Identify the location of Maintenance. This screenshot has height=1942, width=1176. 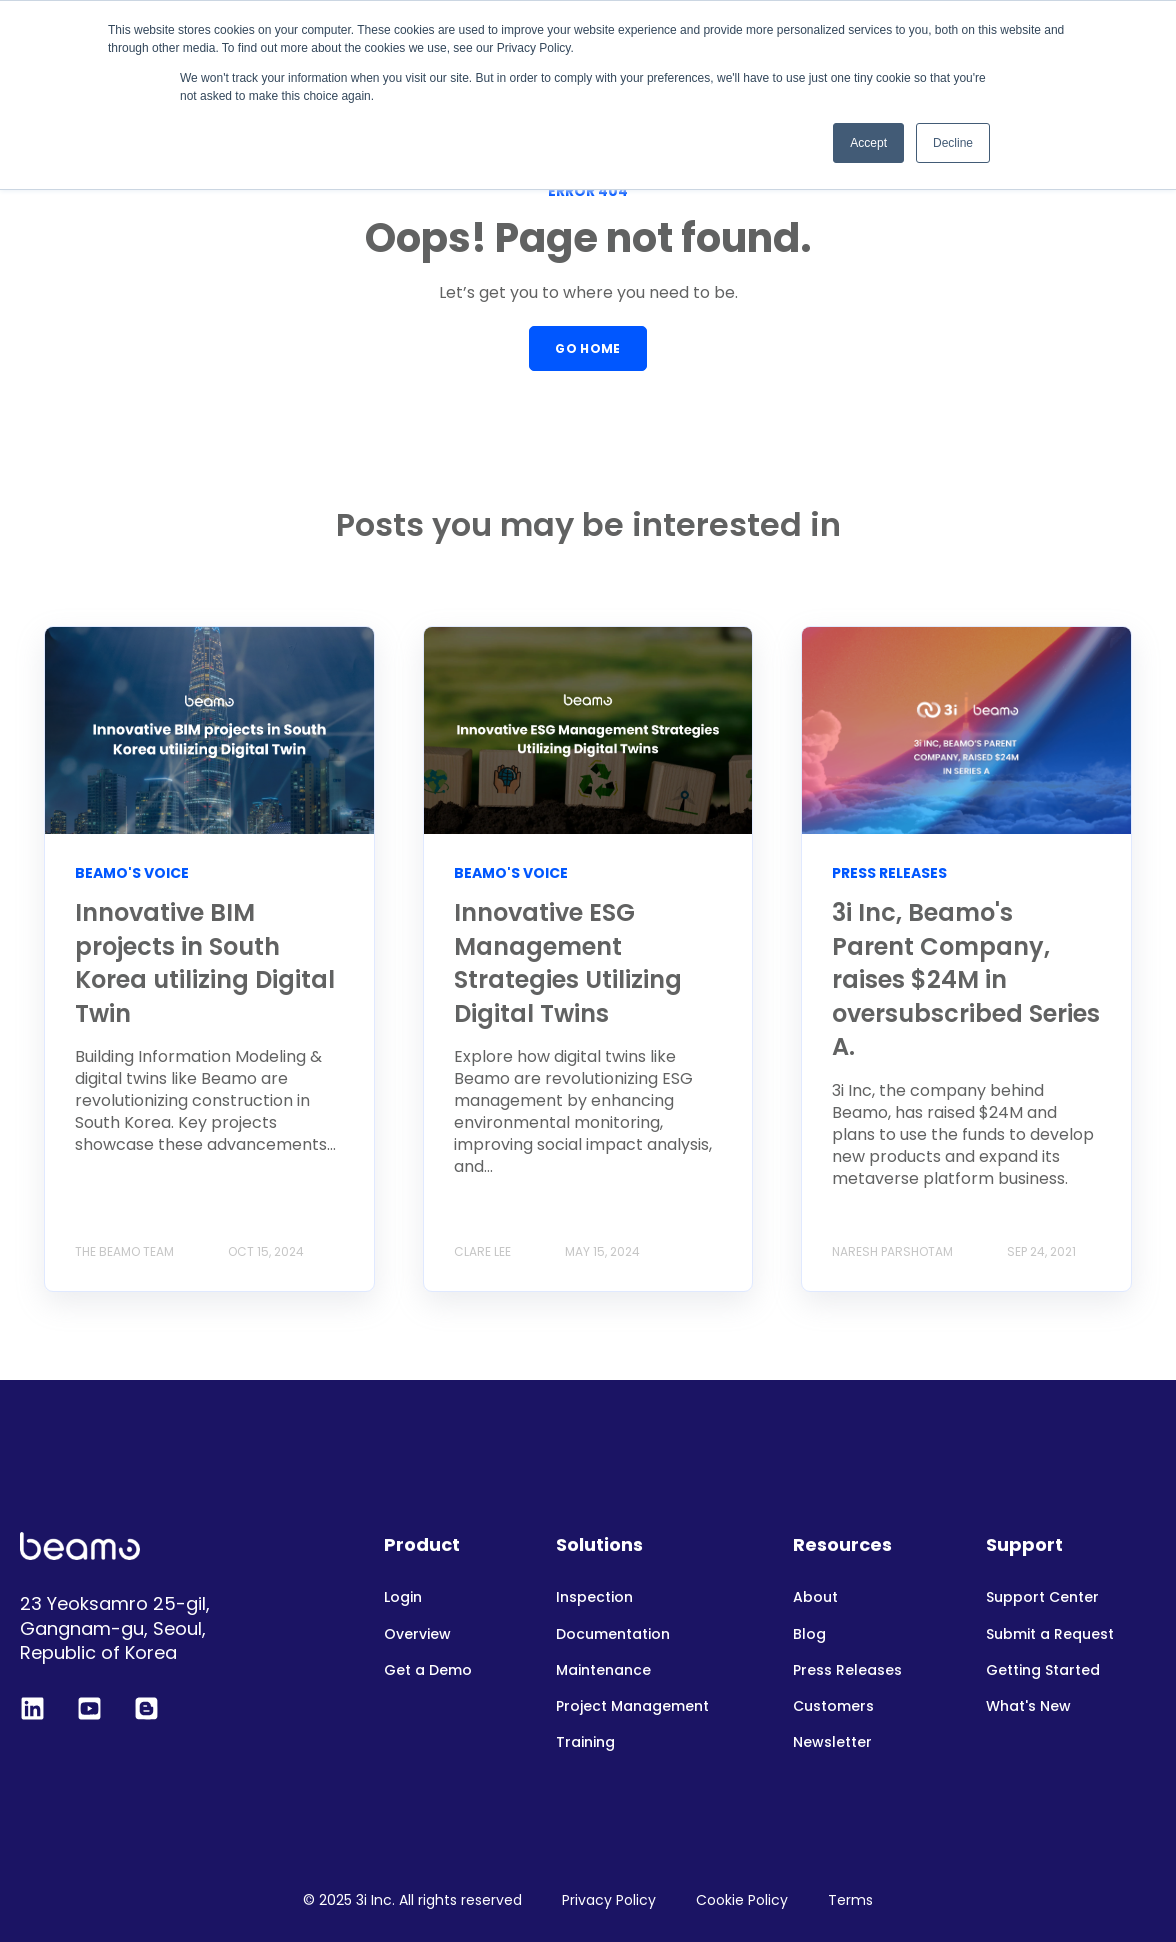
(603, 1670).